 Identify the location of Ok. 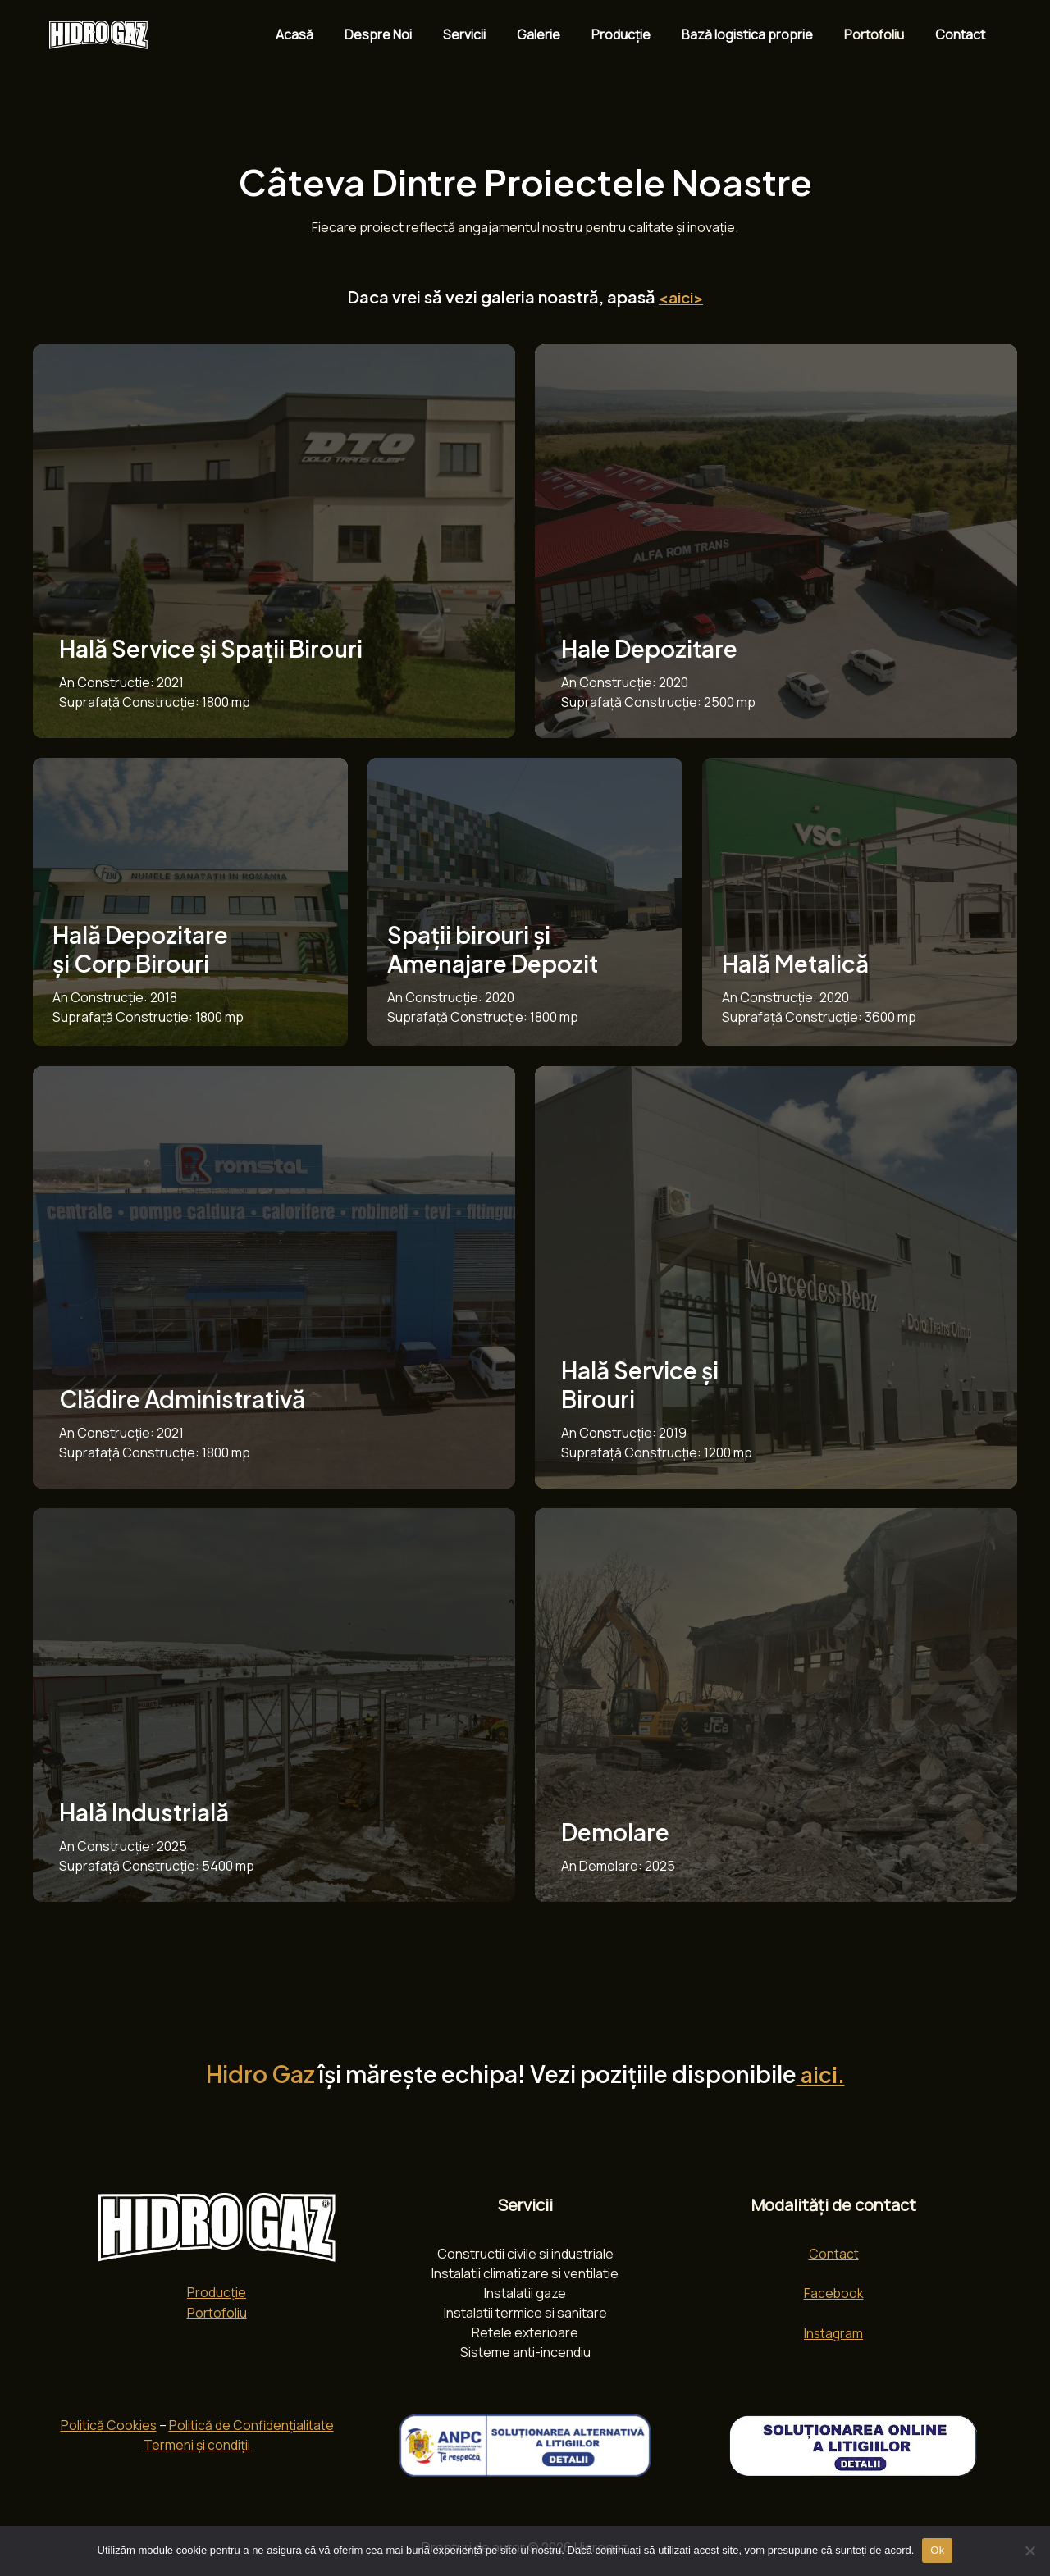
(937, 2550).